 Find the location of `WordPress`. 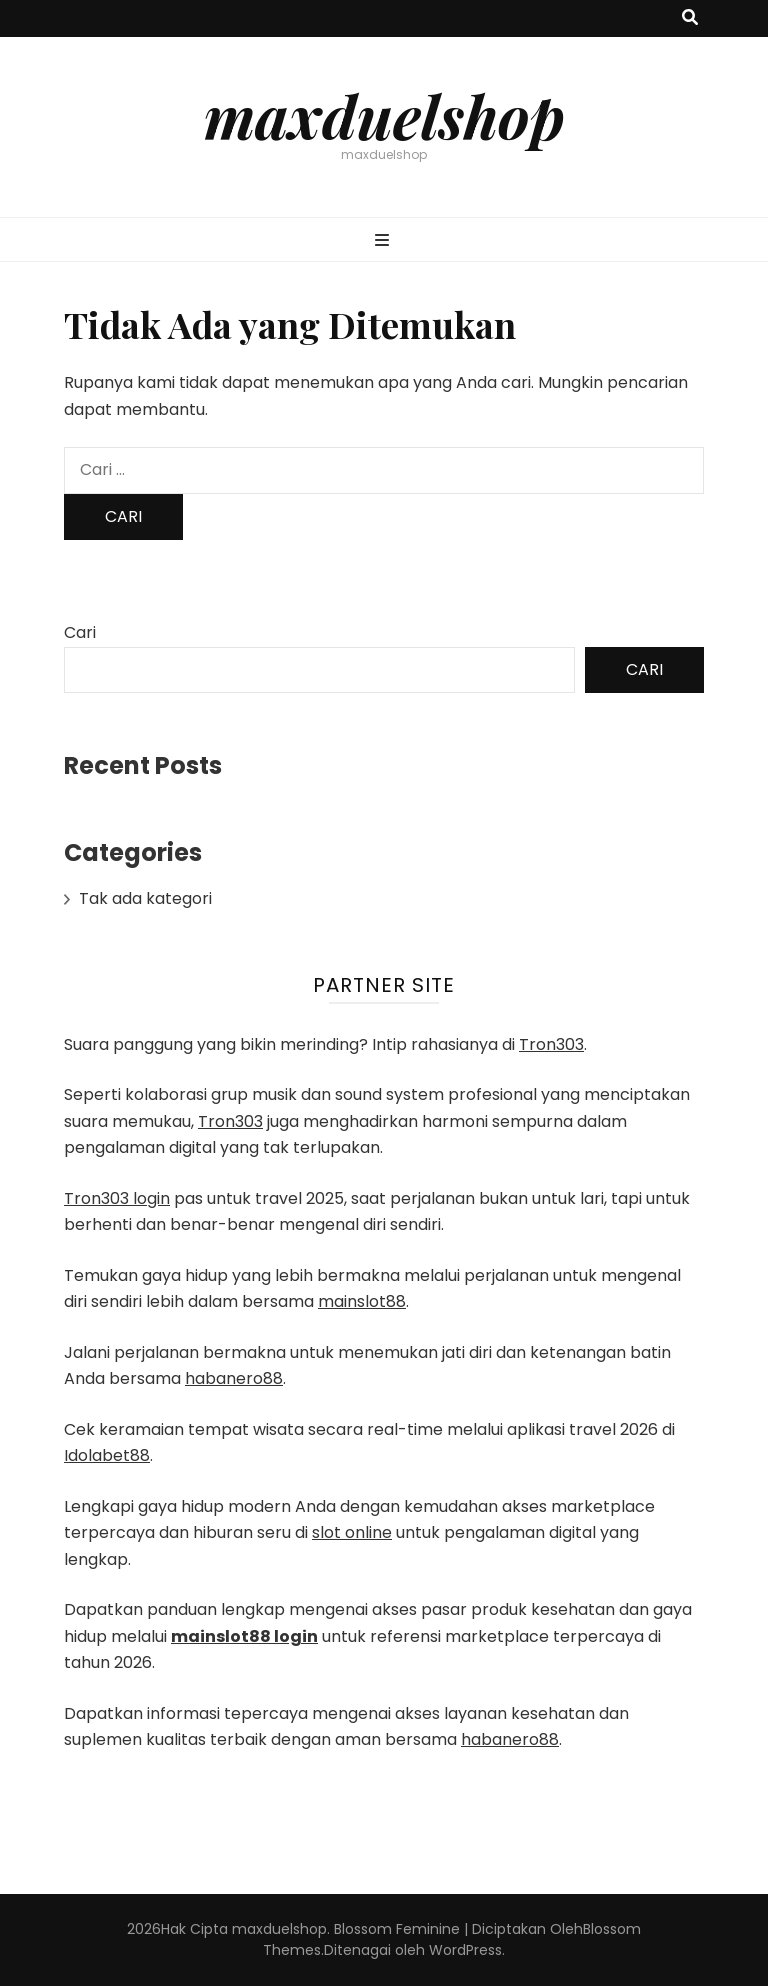

WordPress is located at coordinates (465, 1950).